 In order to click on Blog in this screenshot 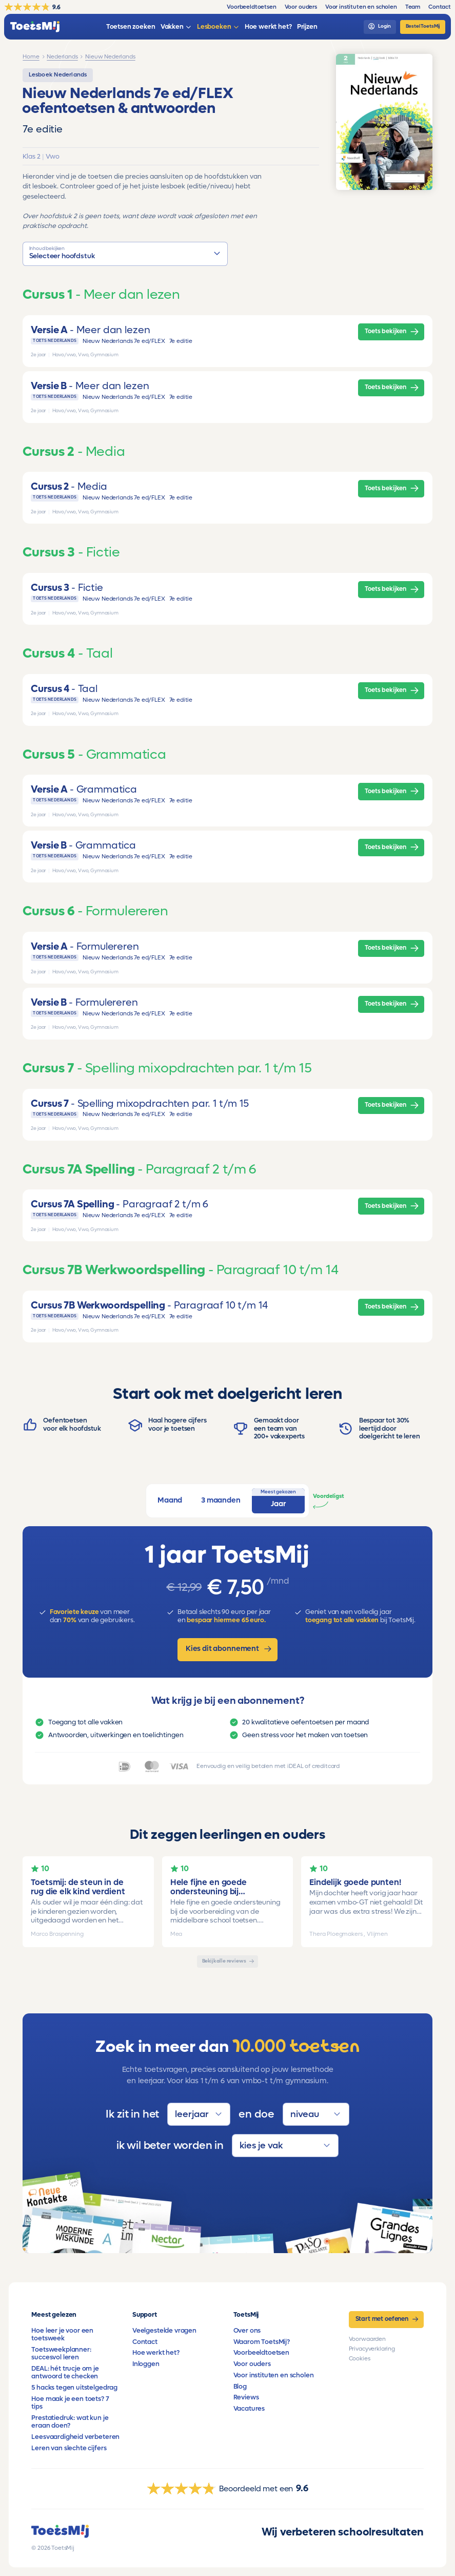, I will do `click(240, 2386)`.